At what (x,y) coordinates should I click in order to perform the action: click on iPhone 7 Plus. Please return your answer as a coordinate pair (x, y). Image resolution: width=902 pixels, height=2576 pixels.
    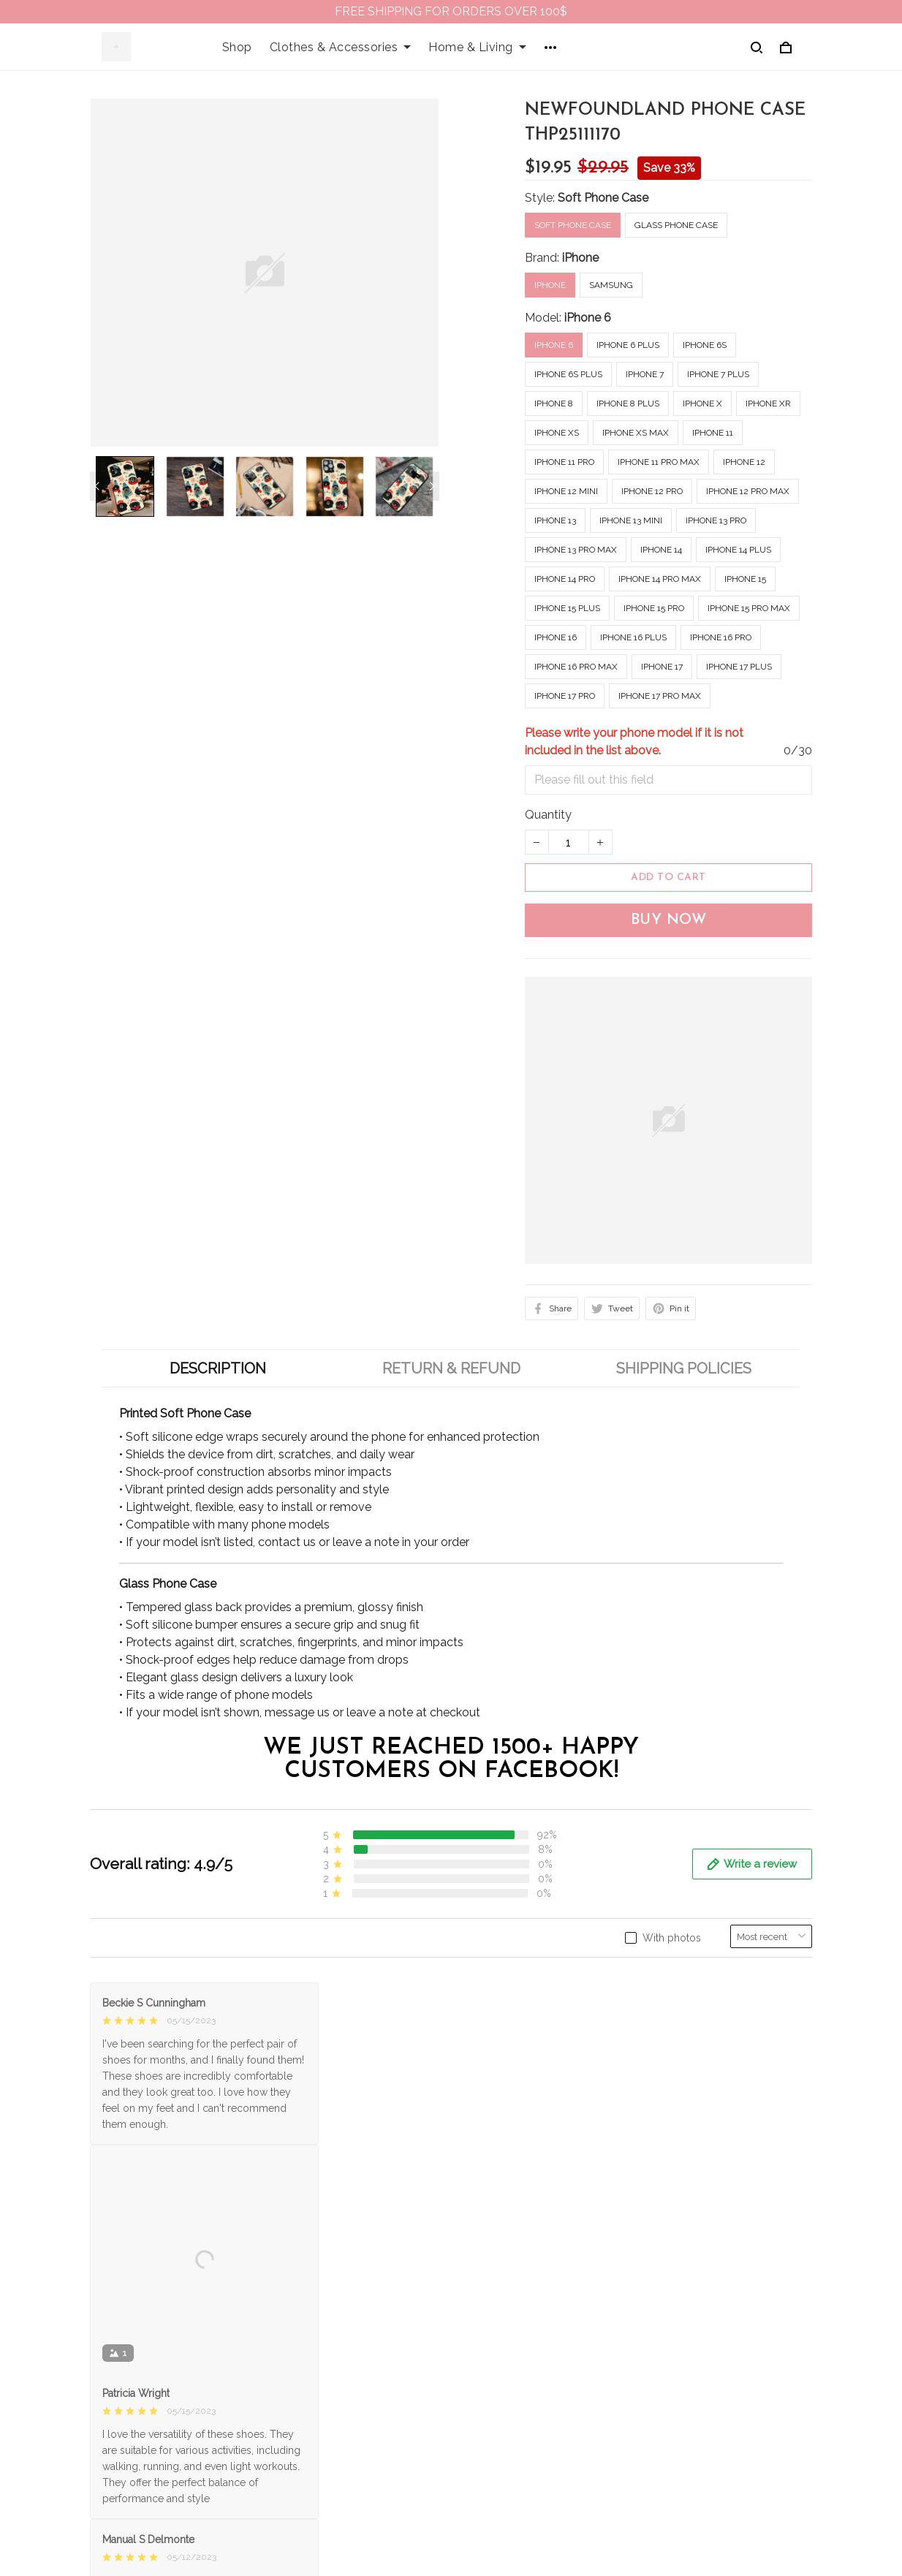
    Looking at the image, I should click on (718, 374).